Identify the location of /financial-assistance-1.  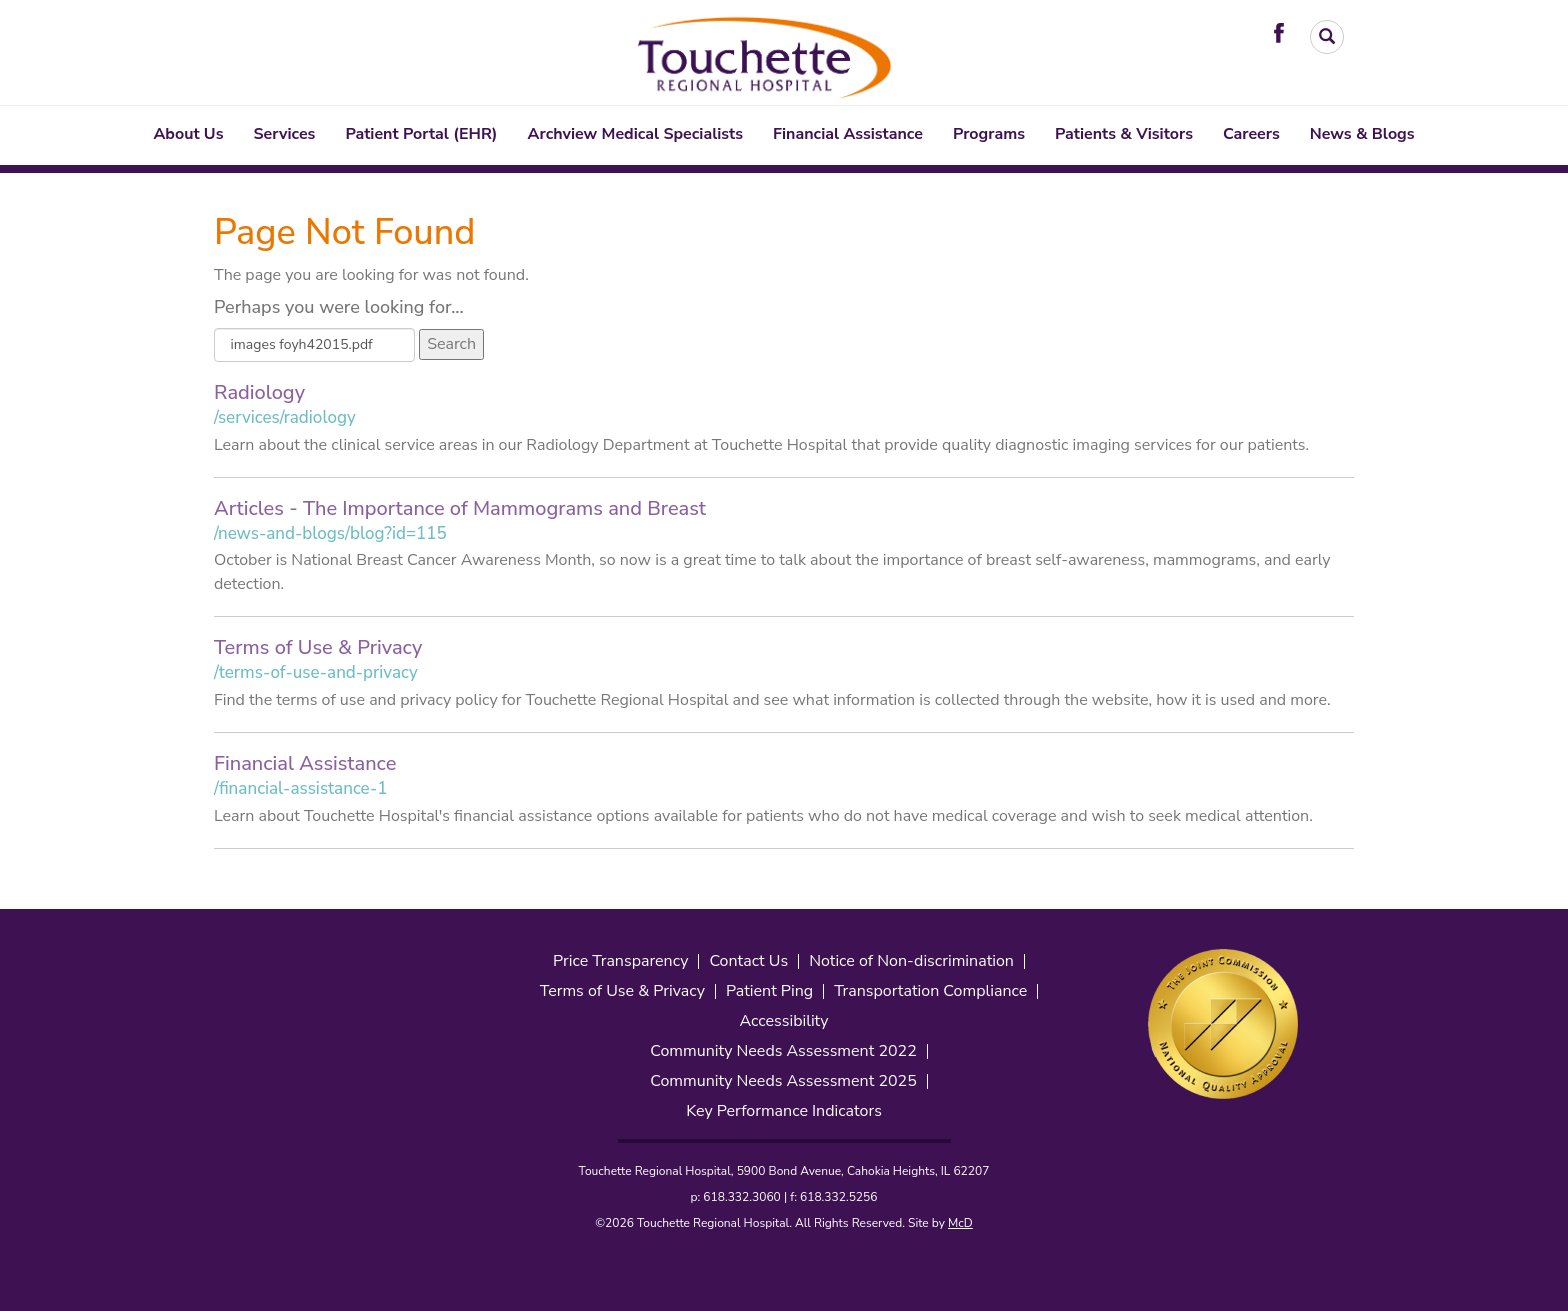
(300, 788).